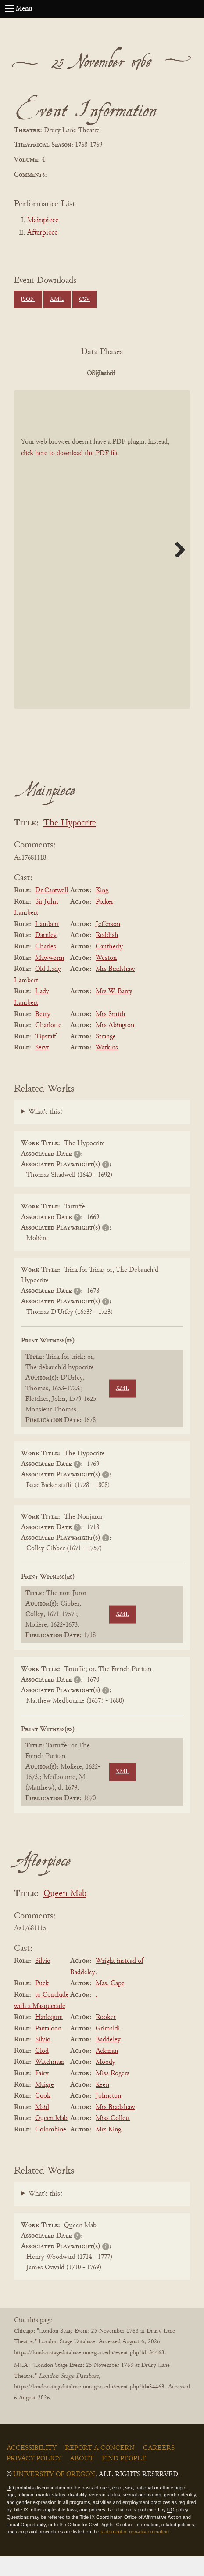 This screenshot has width=204, height=2576. Describe the element at coordinates (108, 944) in the screenshot. I see `Jefferson` at that location.